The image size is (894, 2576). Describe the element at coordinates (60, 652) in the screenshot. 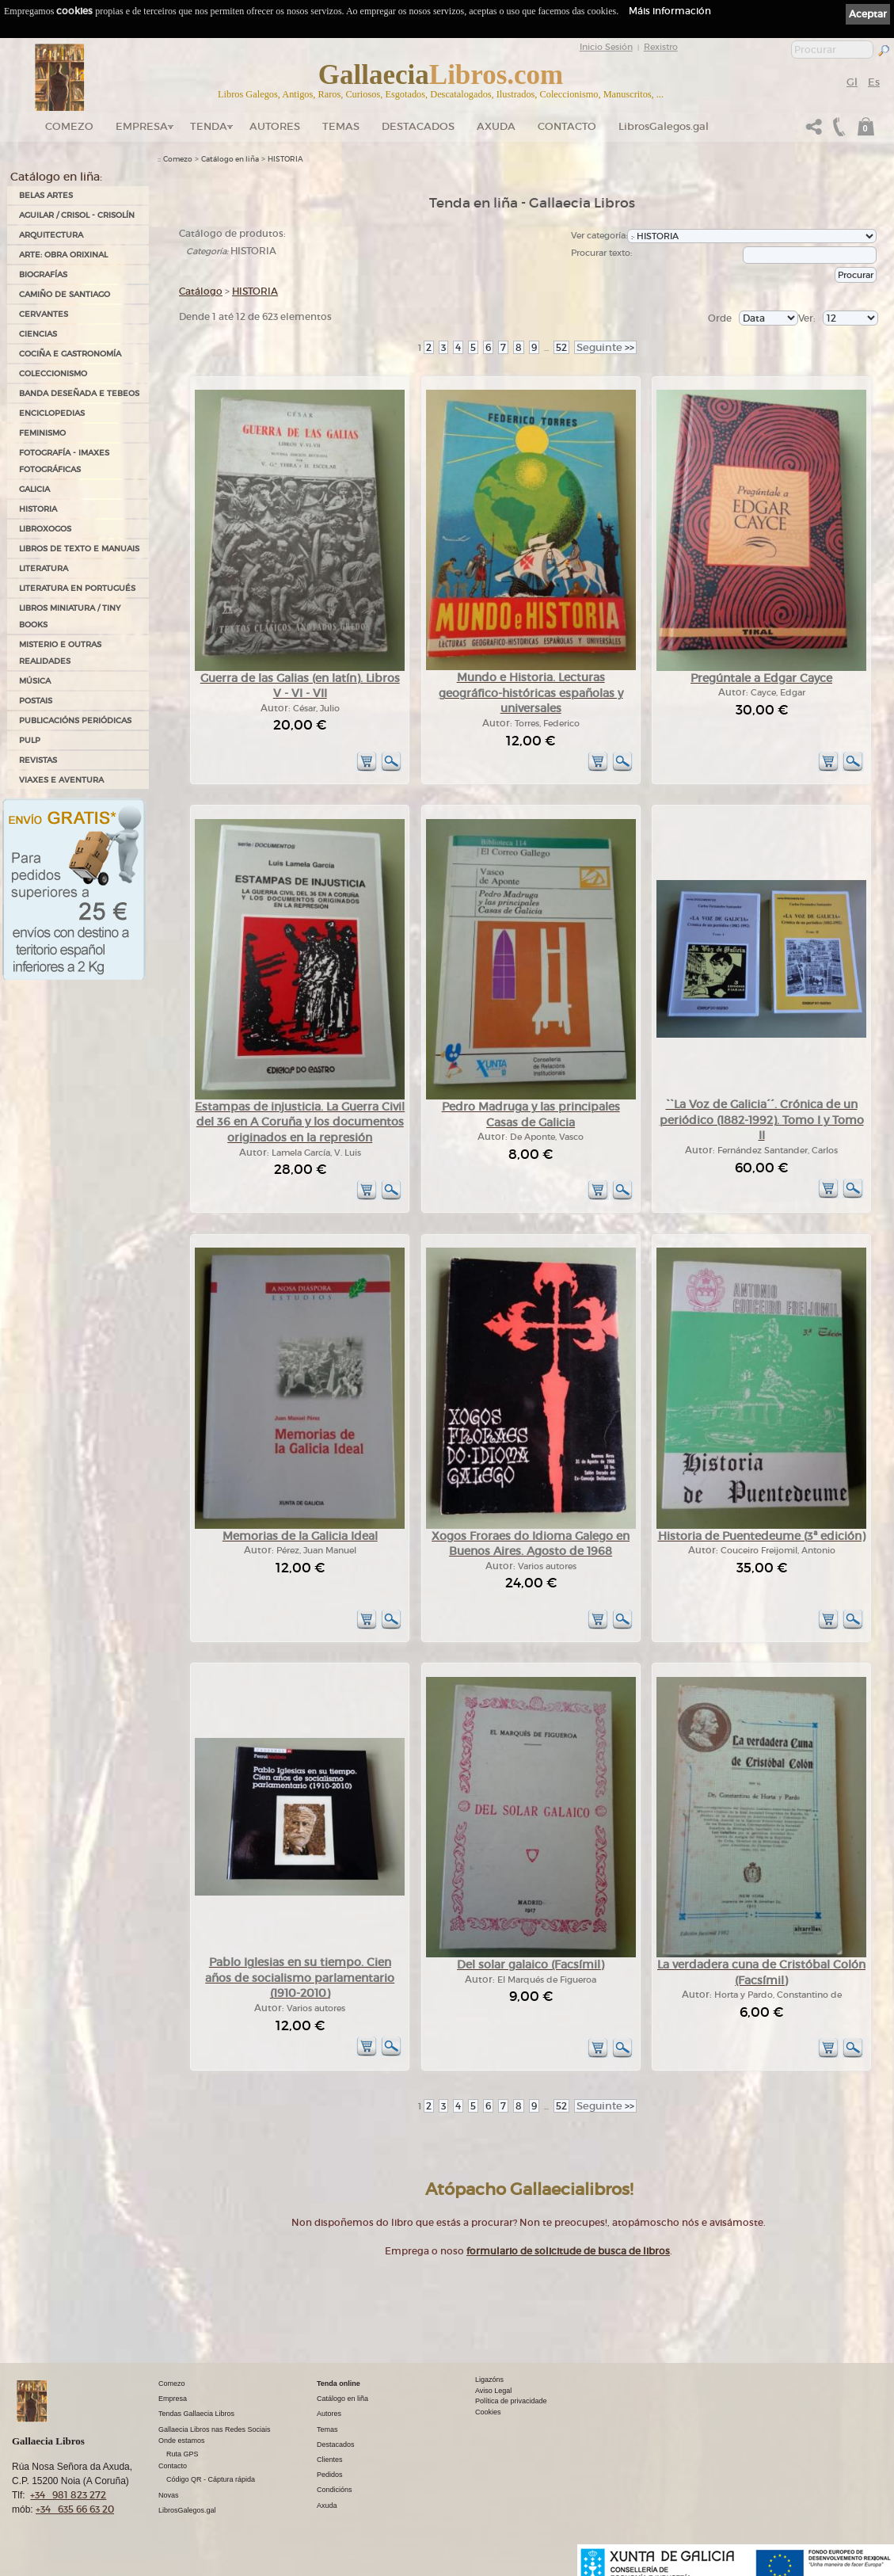

I see `MISTERIO E OUTRAS REALIDADES` at that location.